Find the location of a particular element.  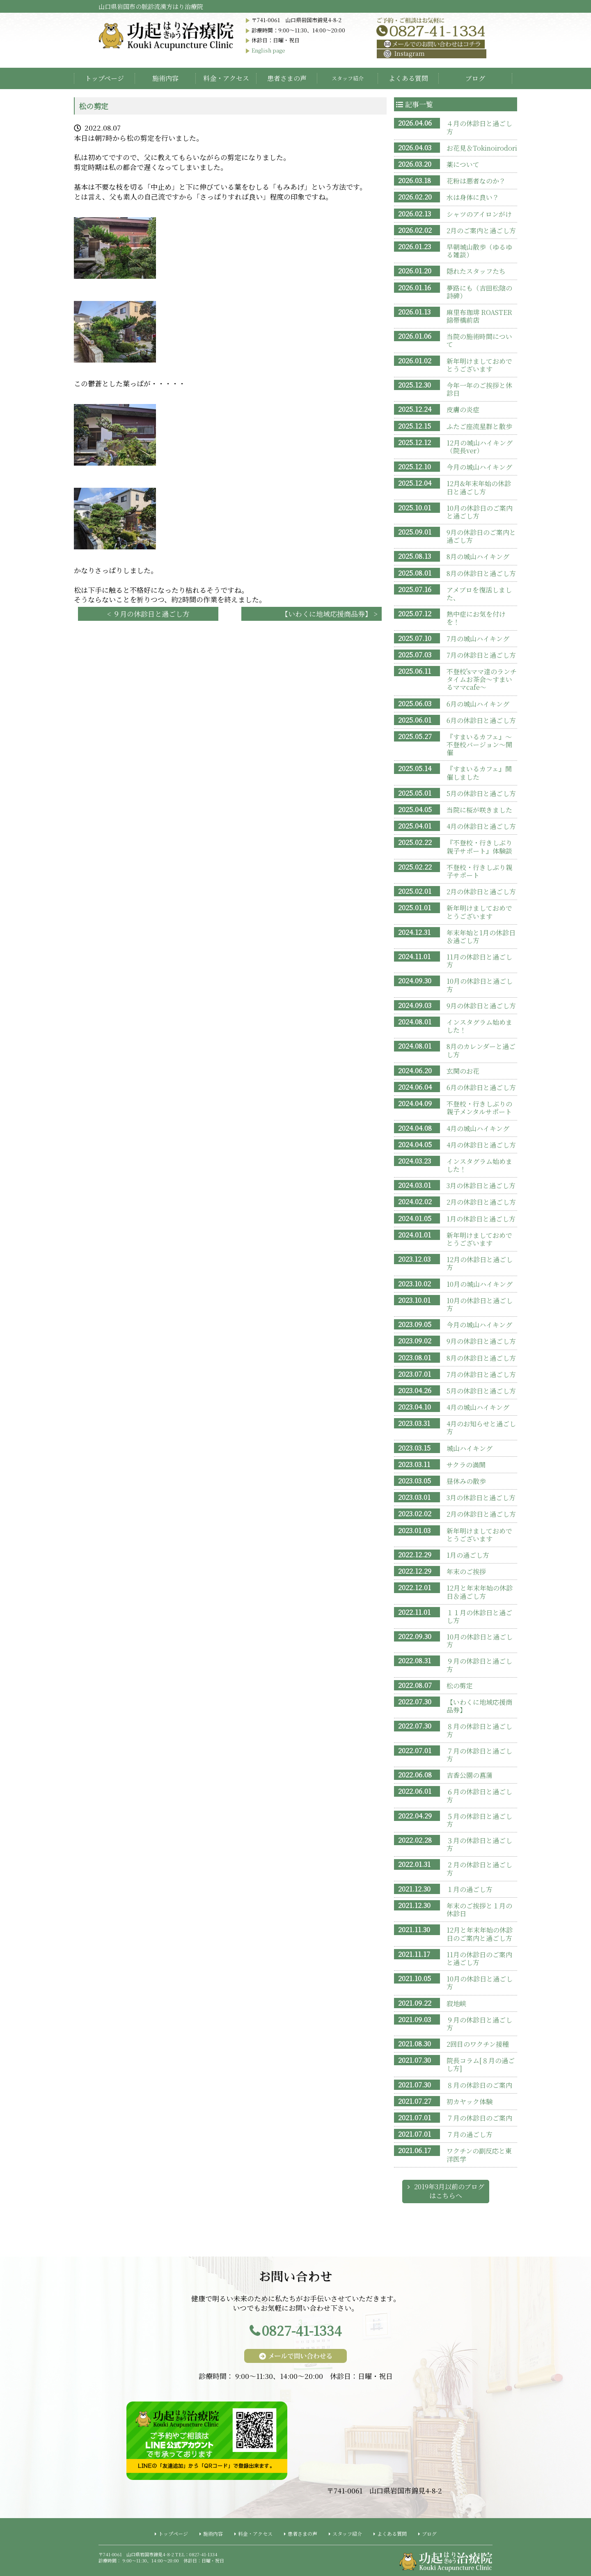

１月の過ごし方 is located at coordinates (469, 1889).